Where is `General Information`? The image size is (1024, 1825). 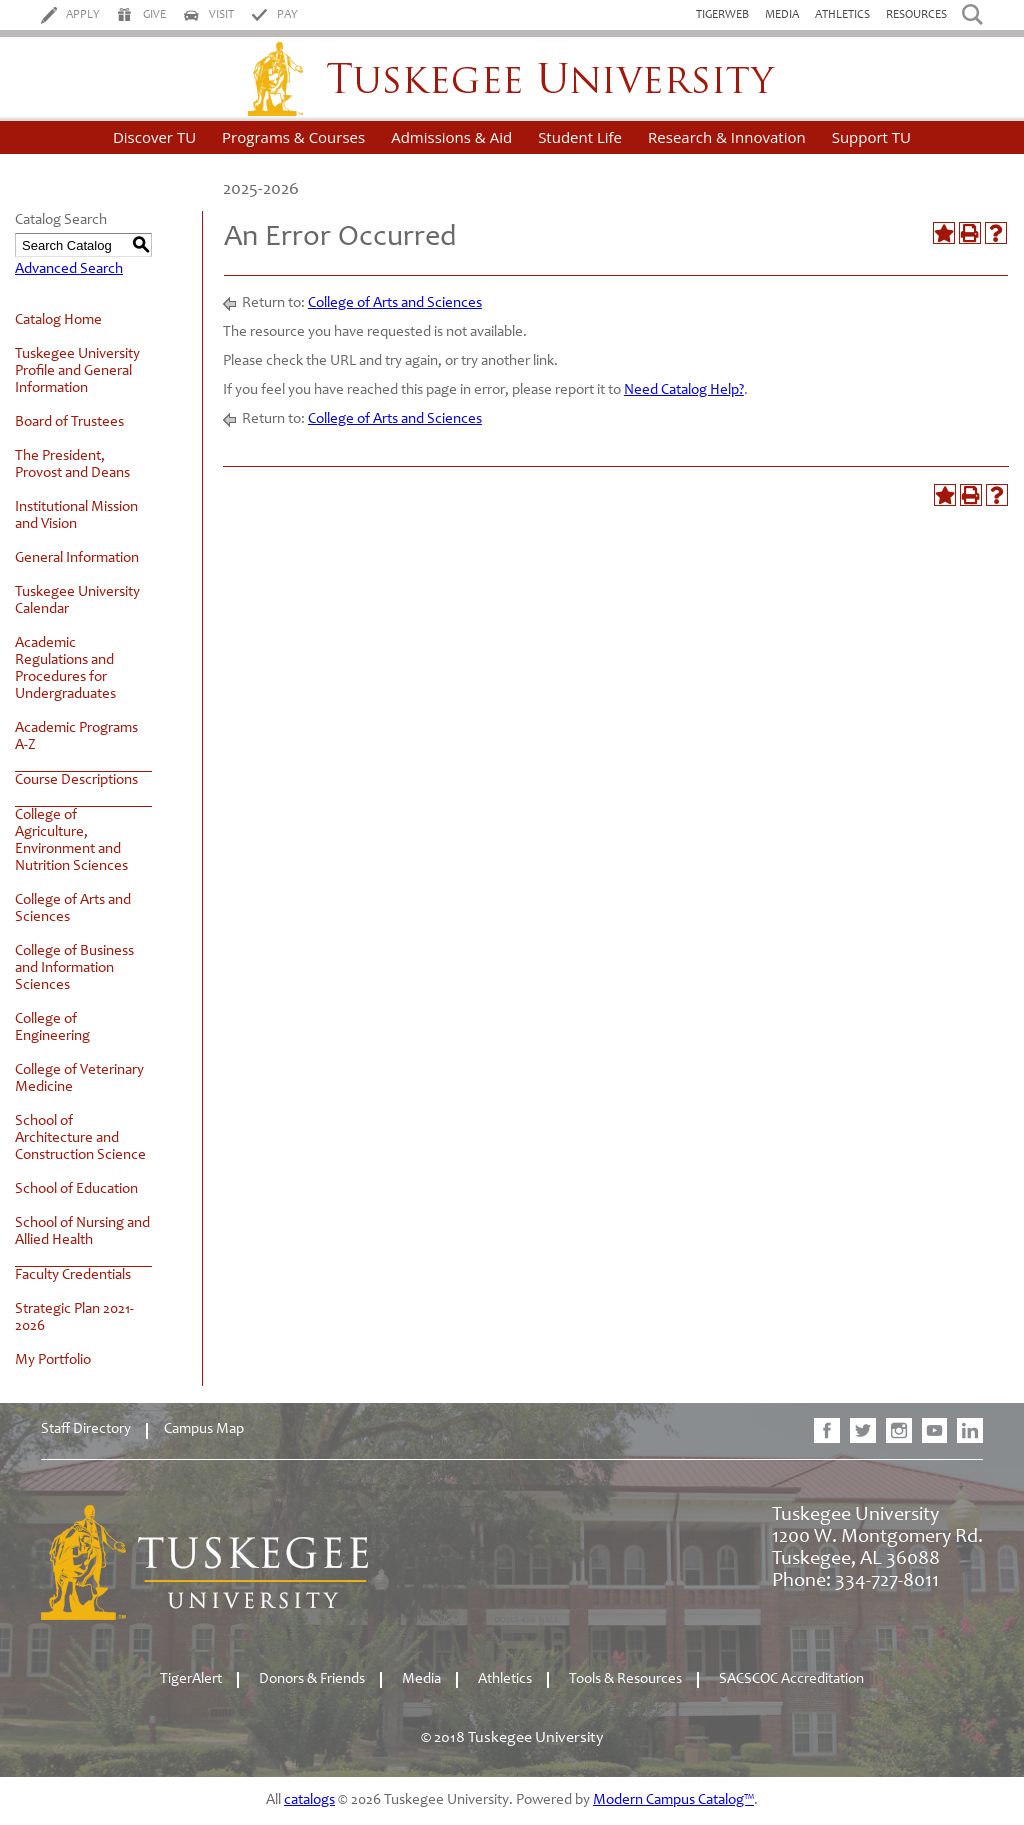 General Information is located at coordinates (77, 558).